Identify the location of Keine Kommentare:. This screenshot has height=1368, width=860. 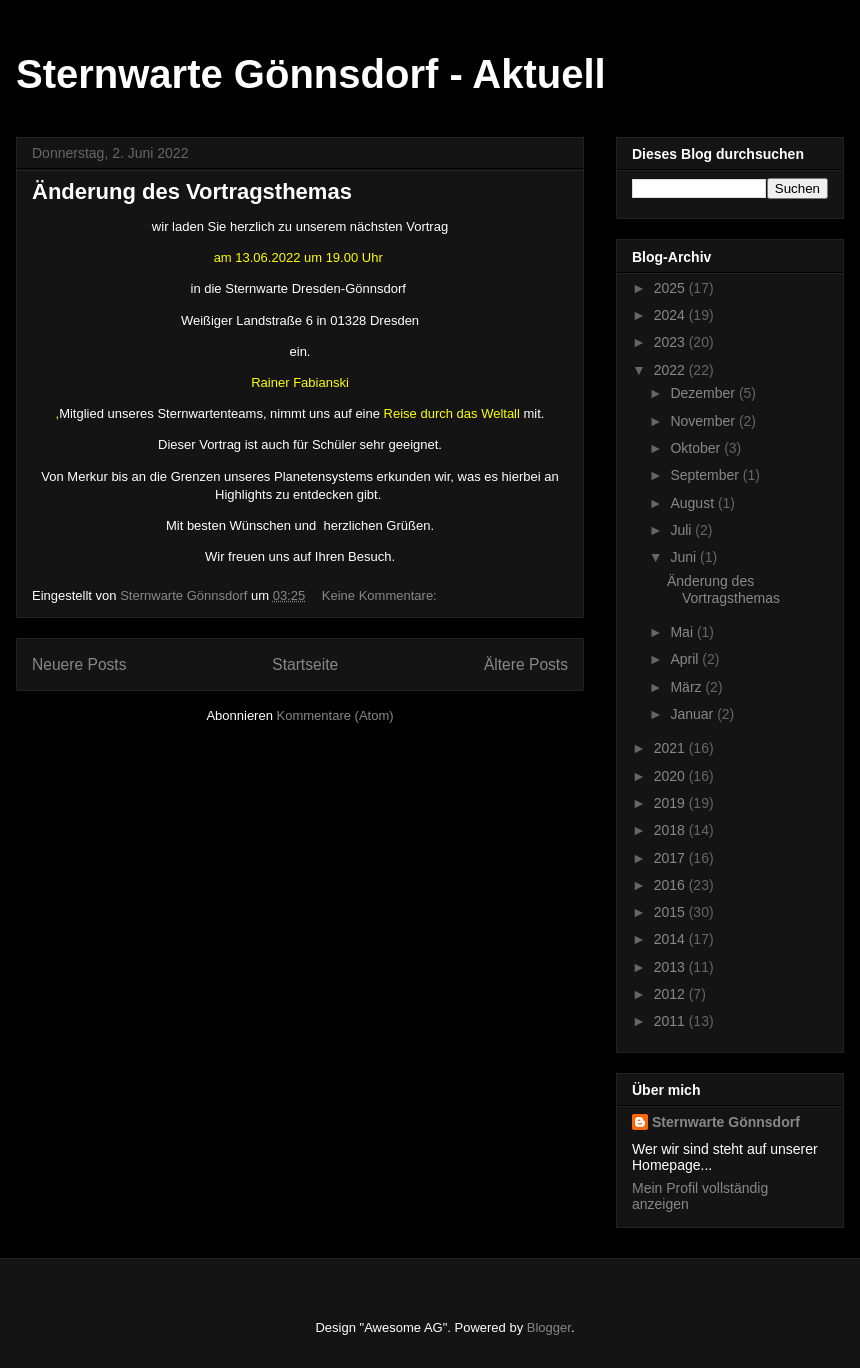
(381, 595).